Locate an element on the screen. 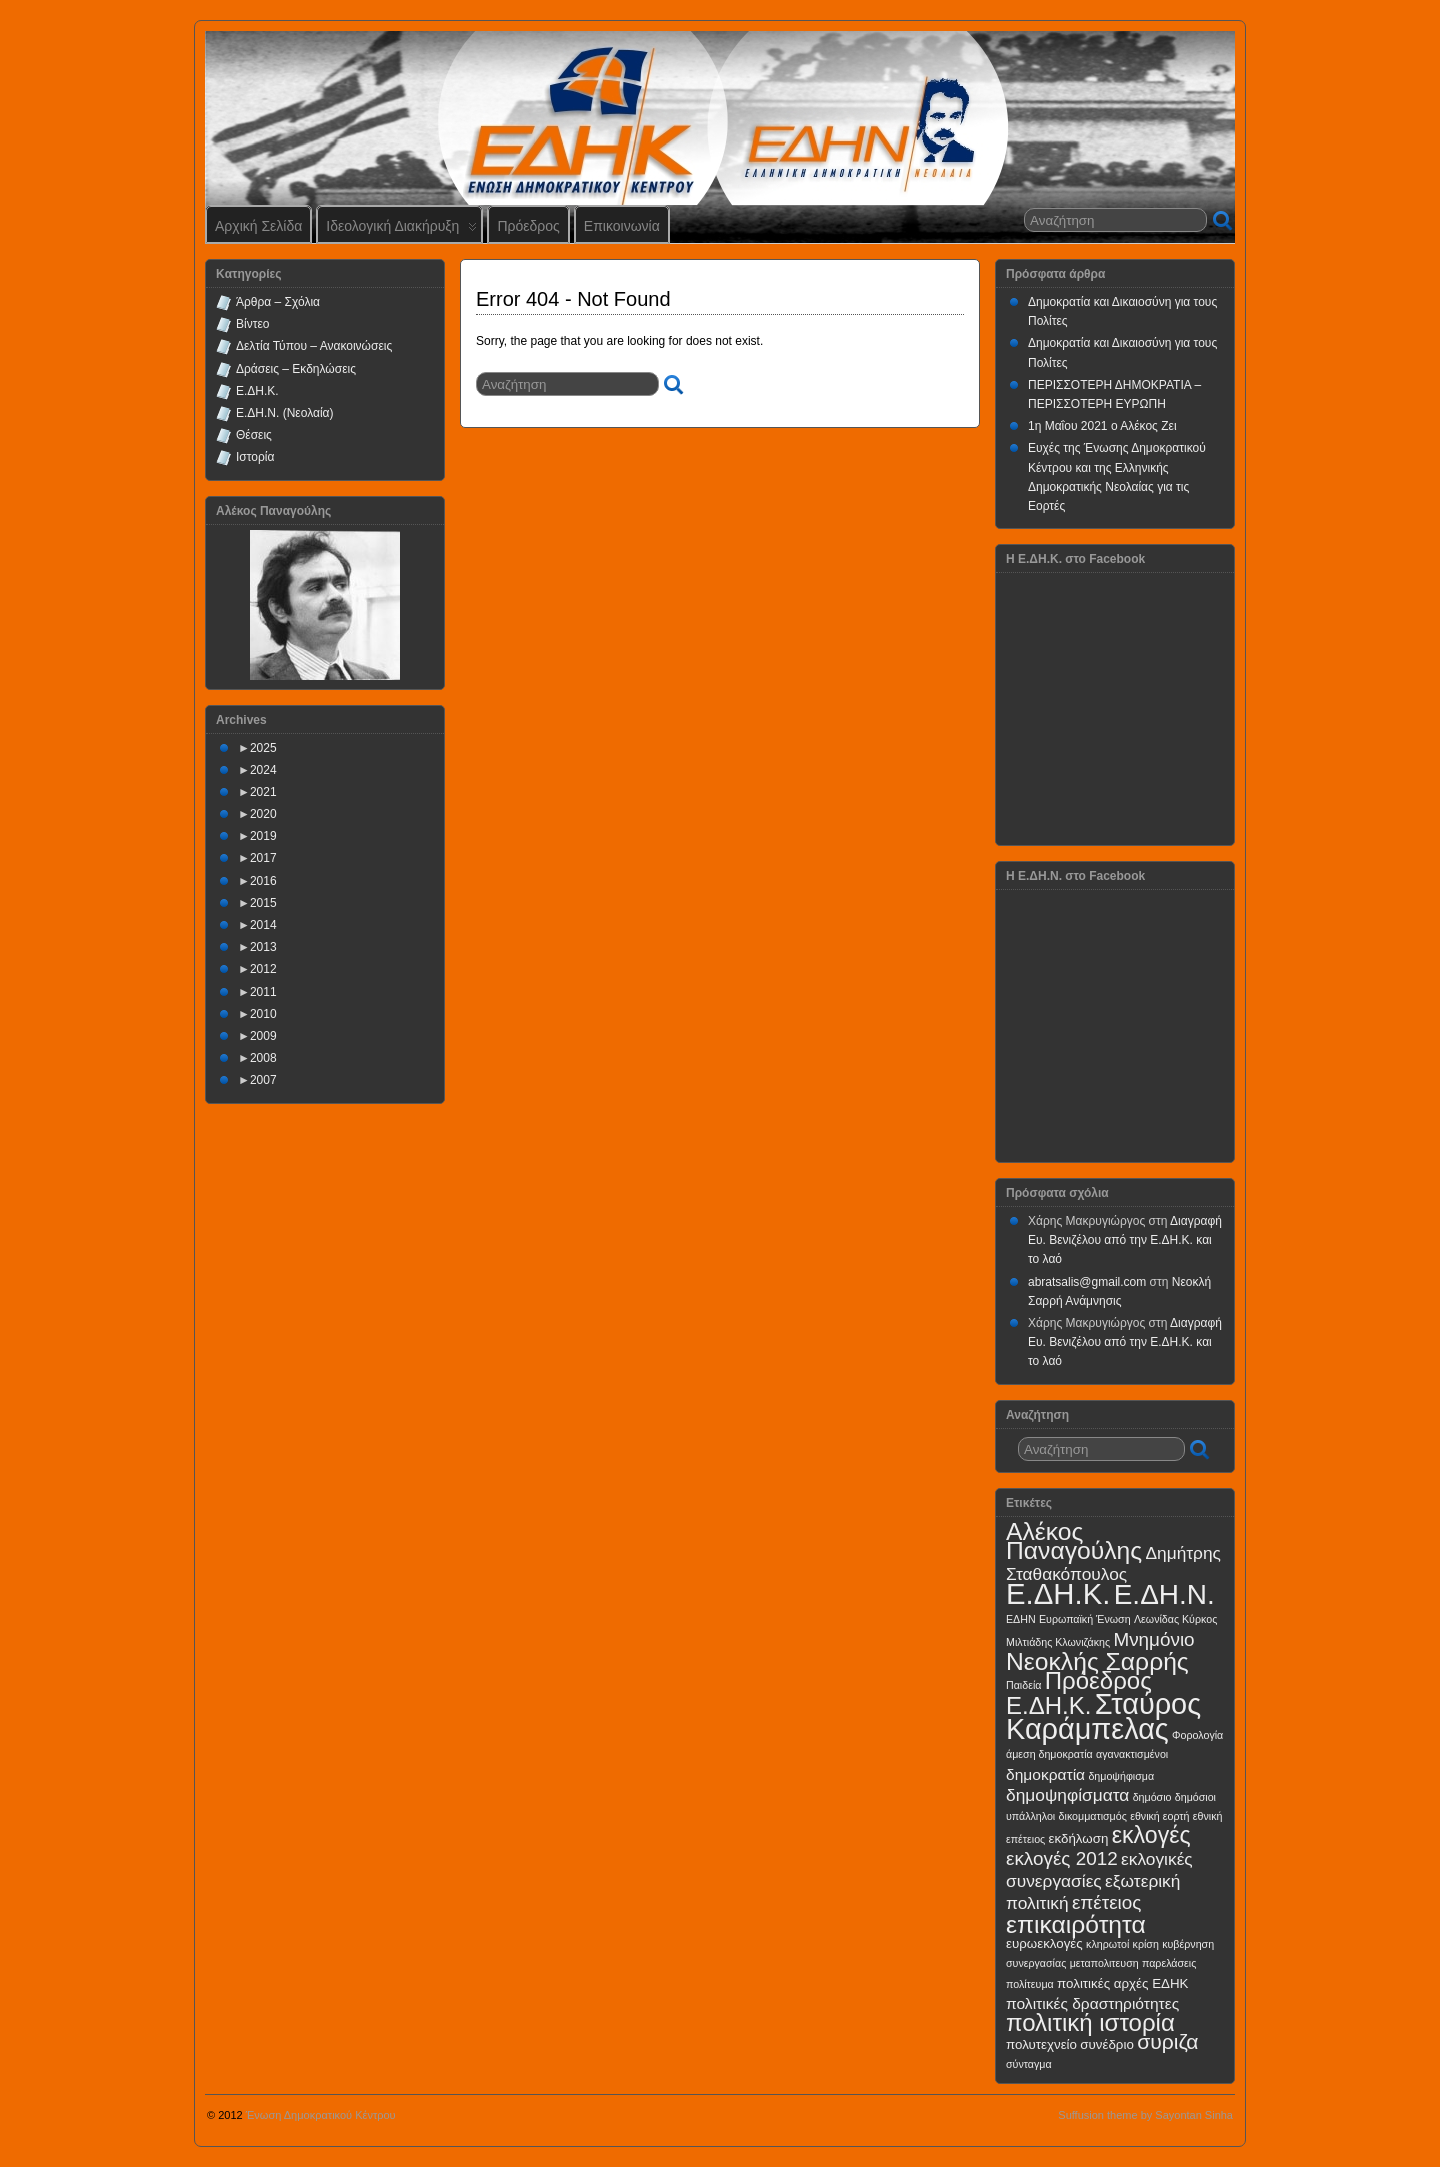 This screenshot has height=2167, width=1440. σύνταγμα is located at coordinates (1029, 2064).